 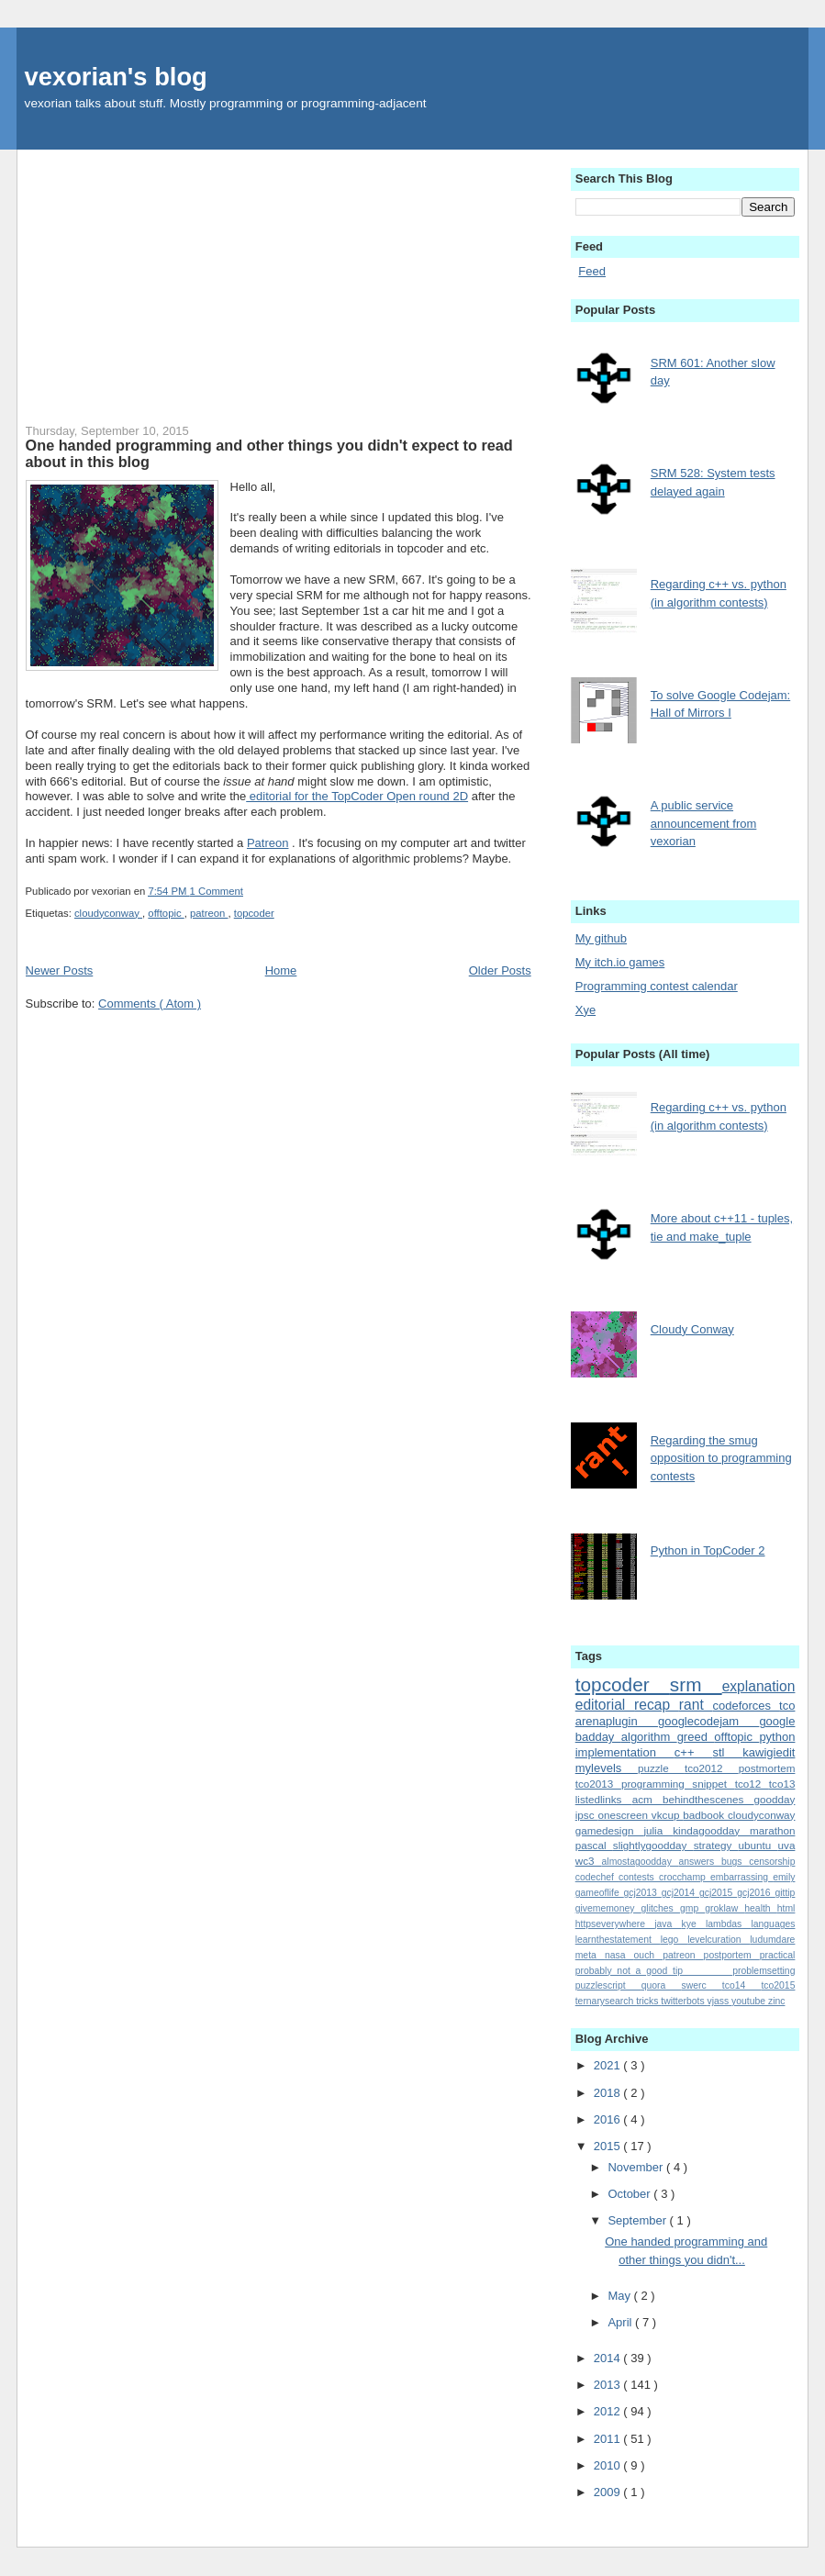 I want to click on 2016, so click(x=609, y=2119).